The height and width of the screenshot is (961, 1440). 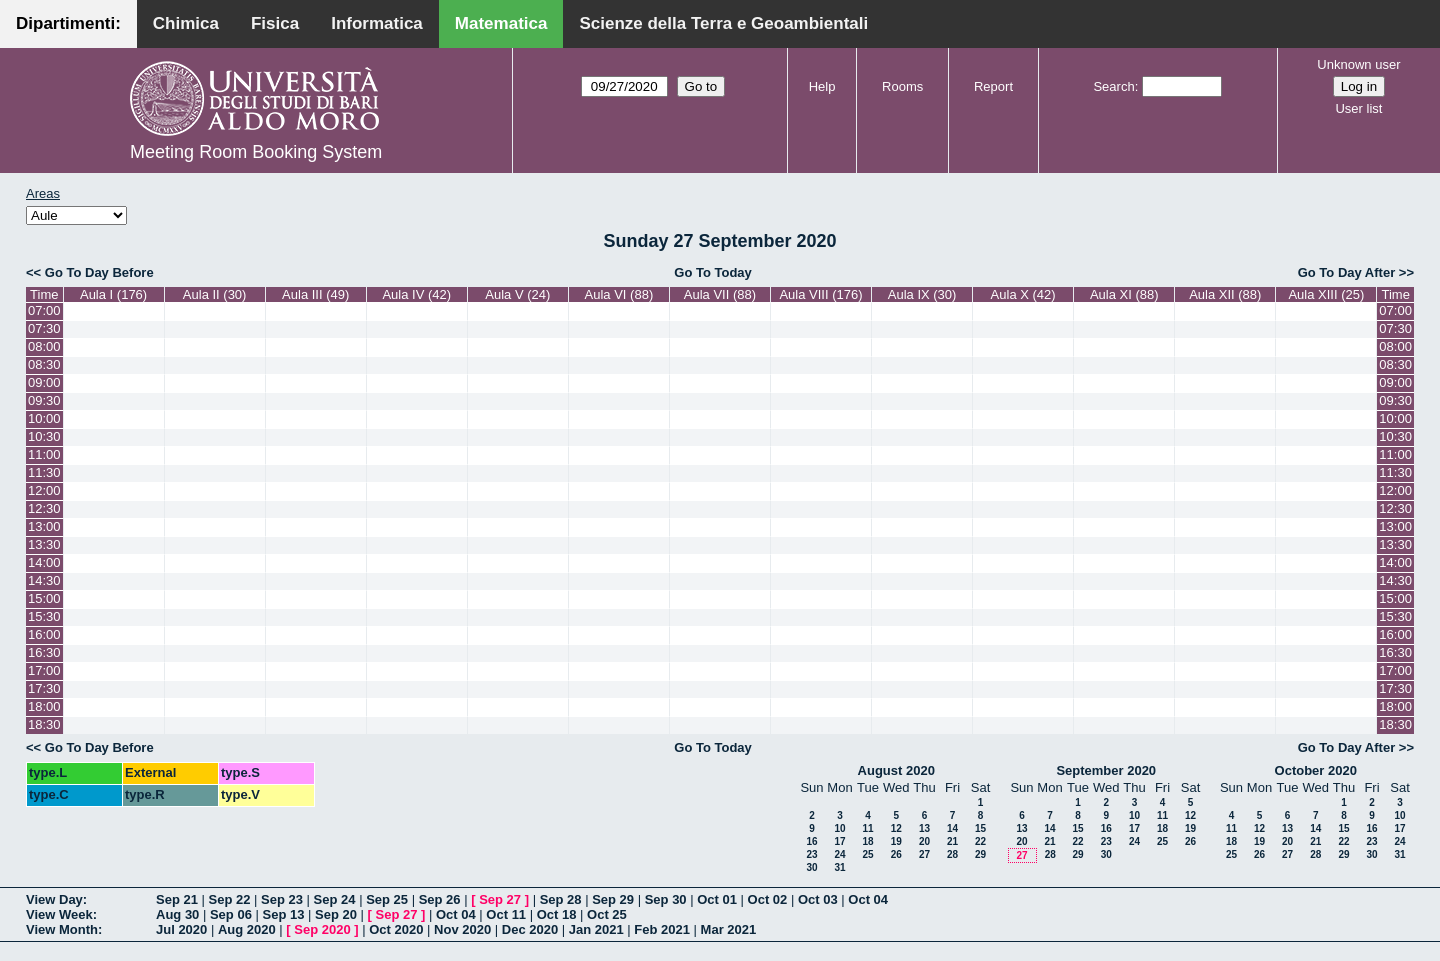 What do you see at coordinates (820, 294) in the screenshot?
I see `Aula VIII (176)` at bounding box center [820, 294].